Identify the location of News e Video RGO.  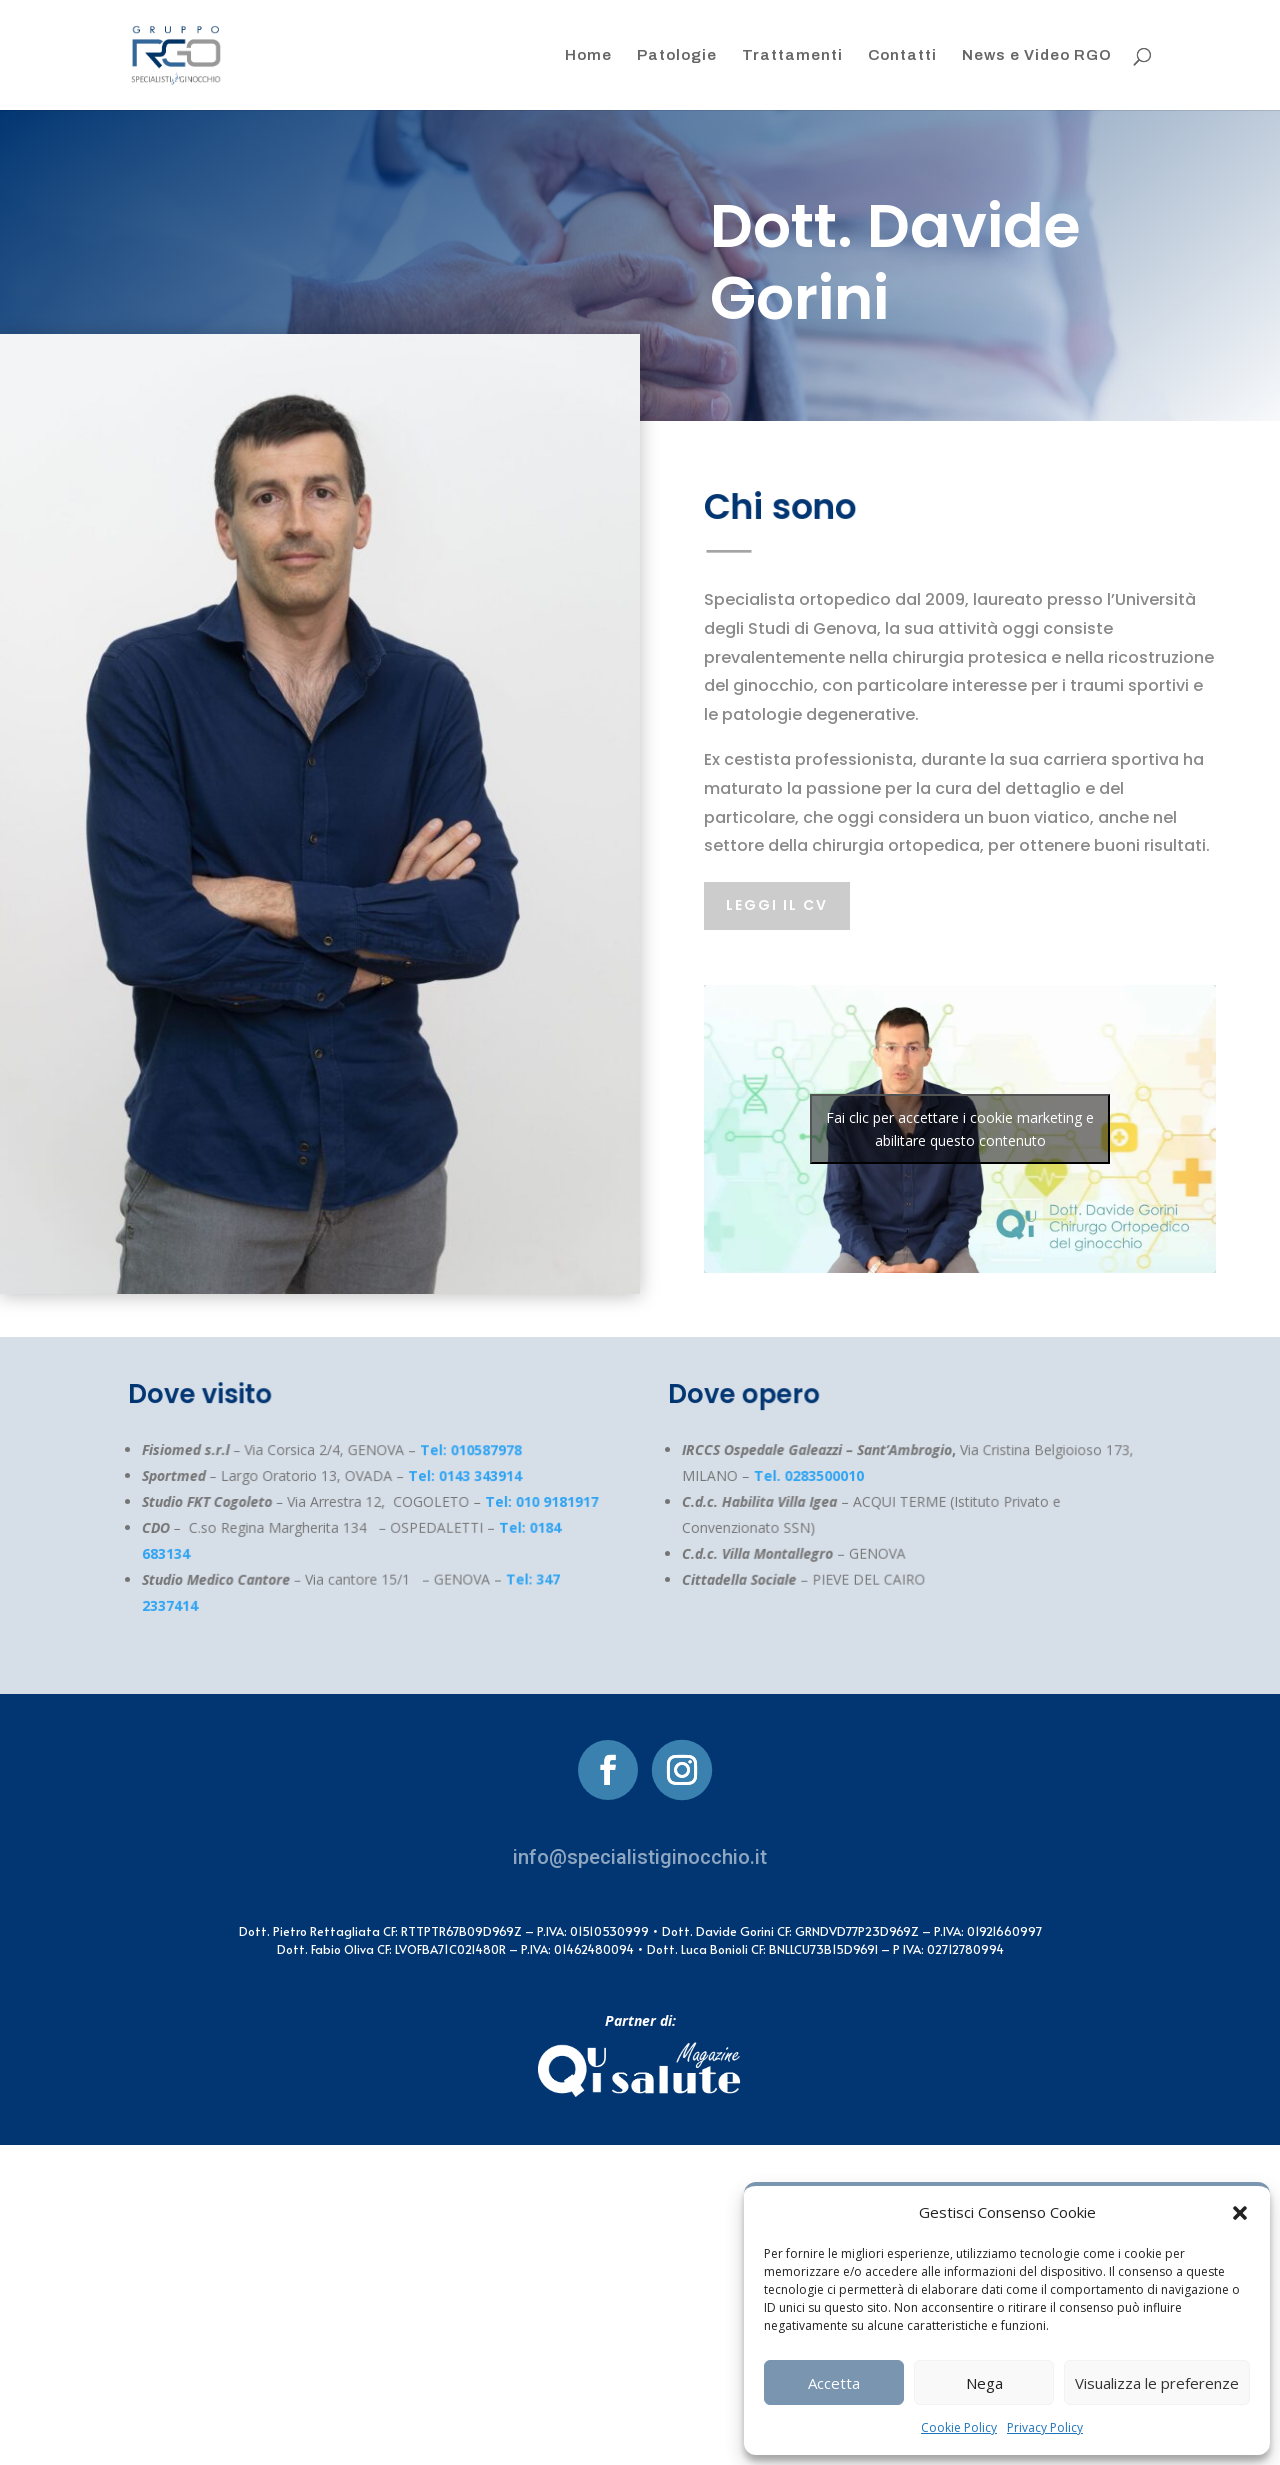
(1037, 55).